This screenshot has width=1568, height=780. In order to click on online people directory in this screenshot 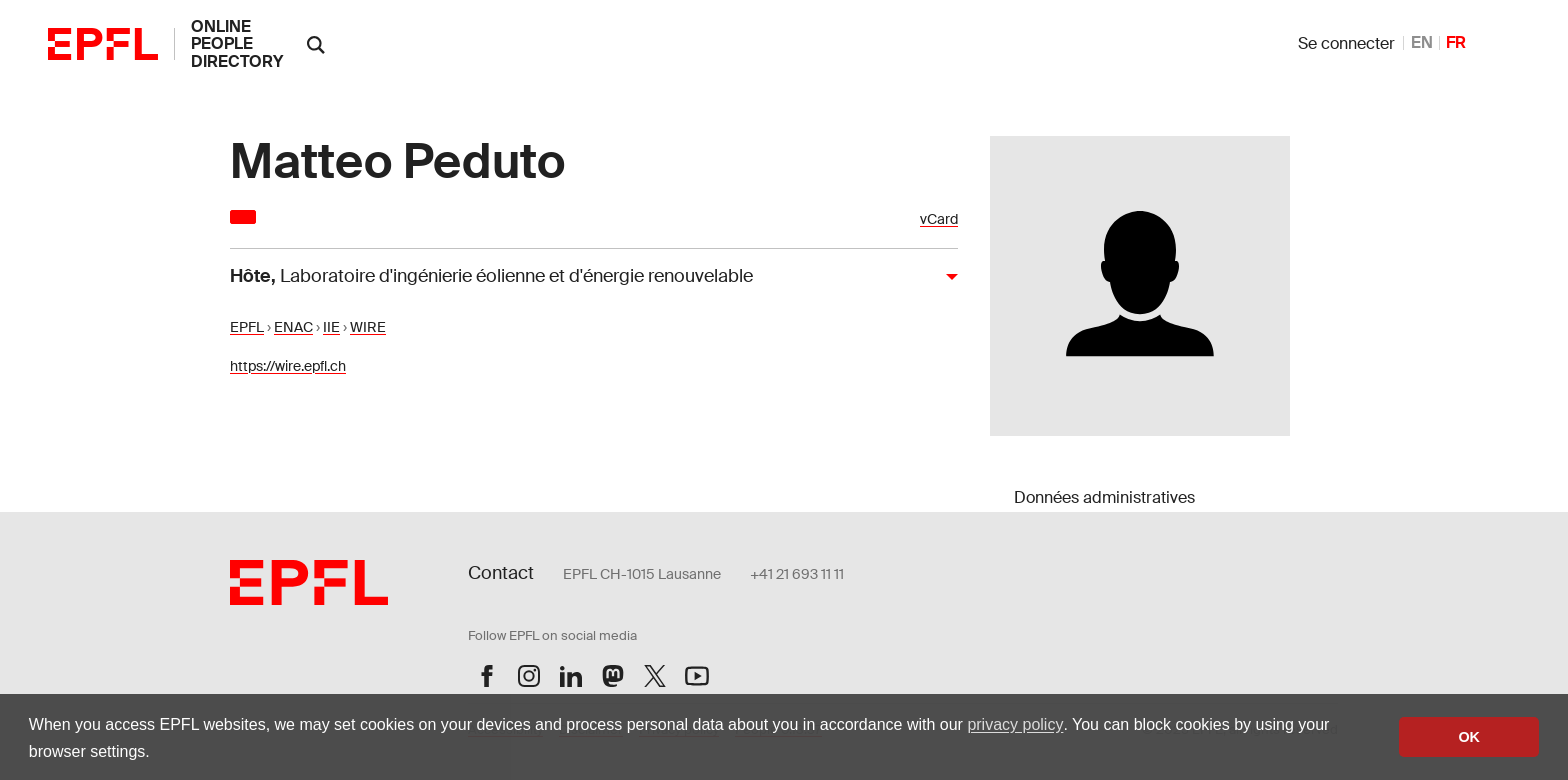, I will do `click(237, 44)`.